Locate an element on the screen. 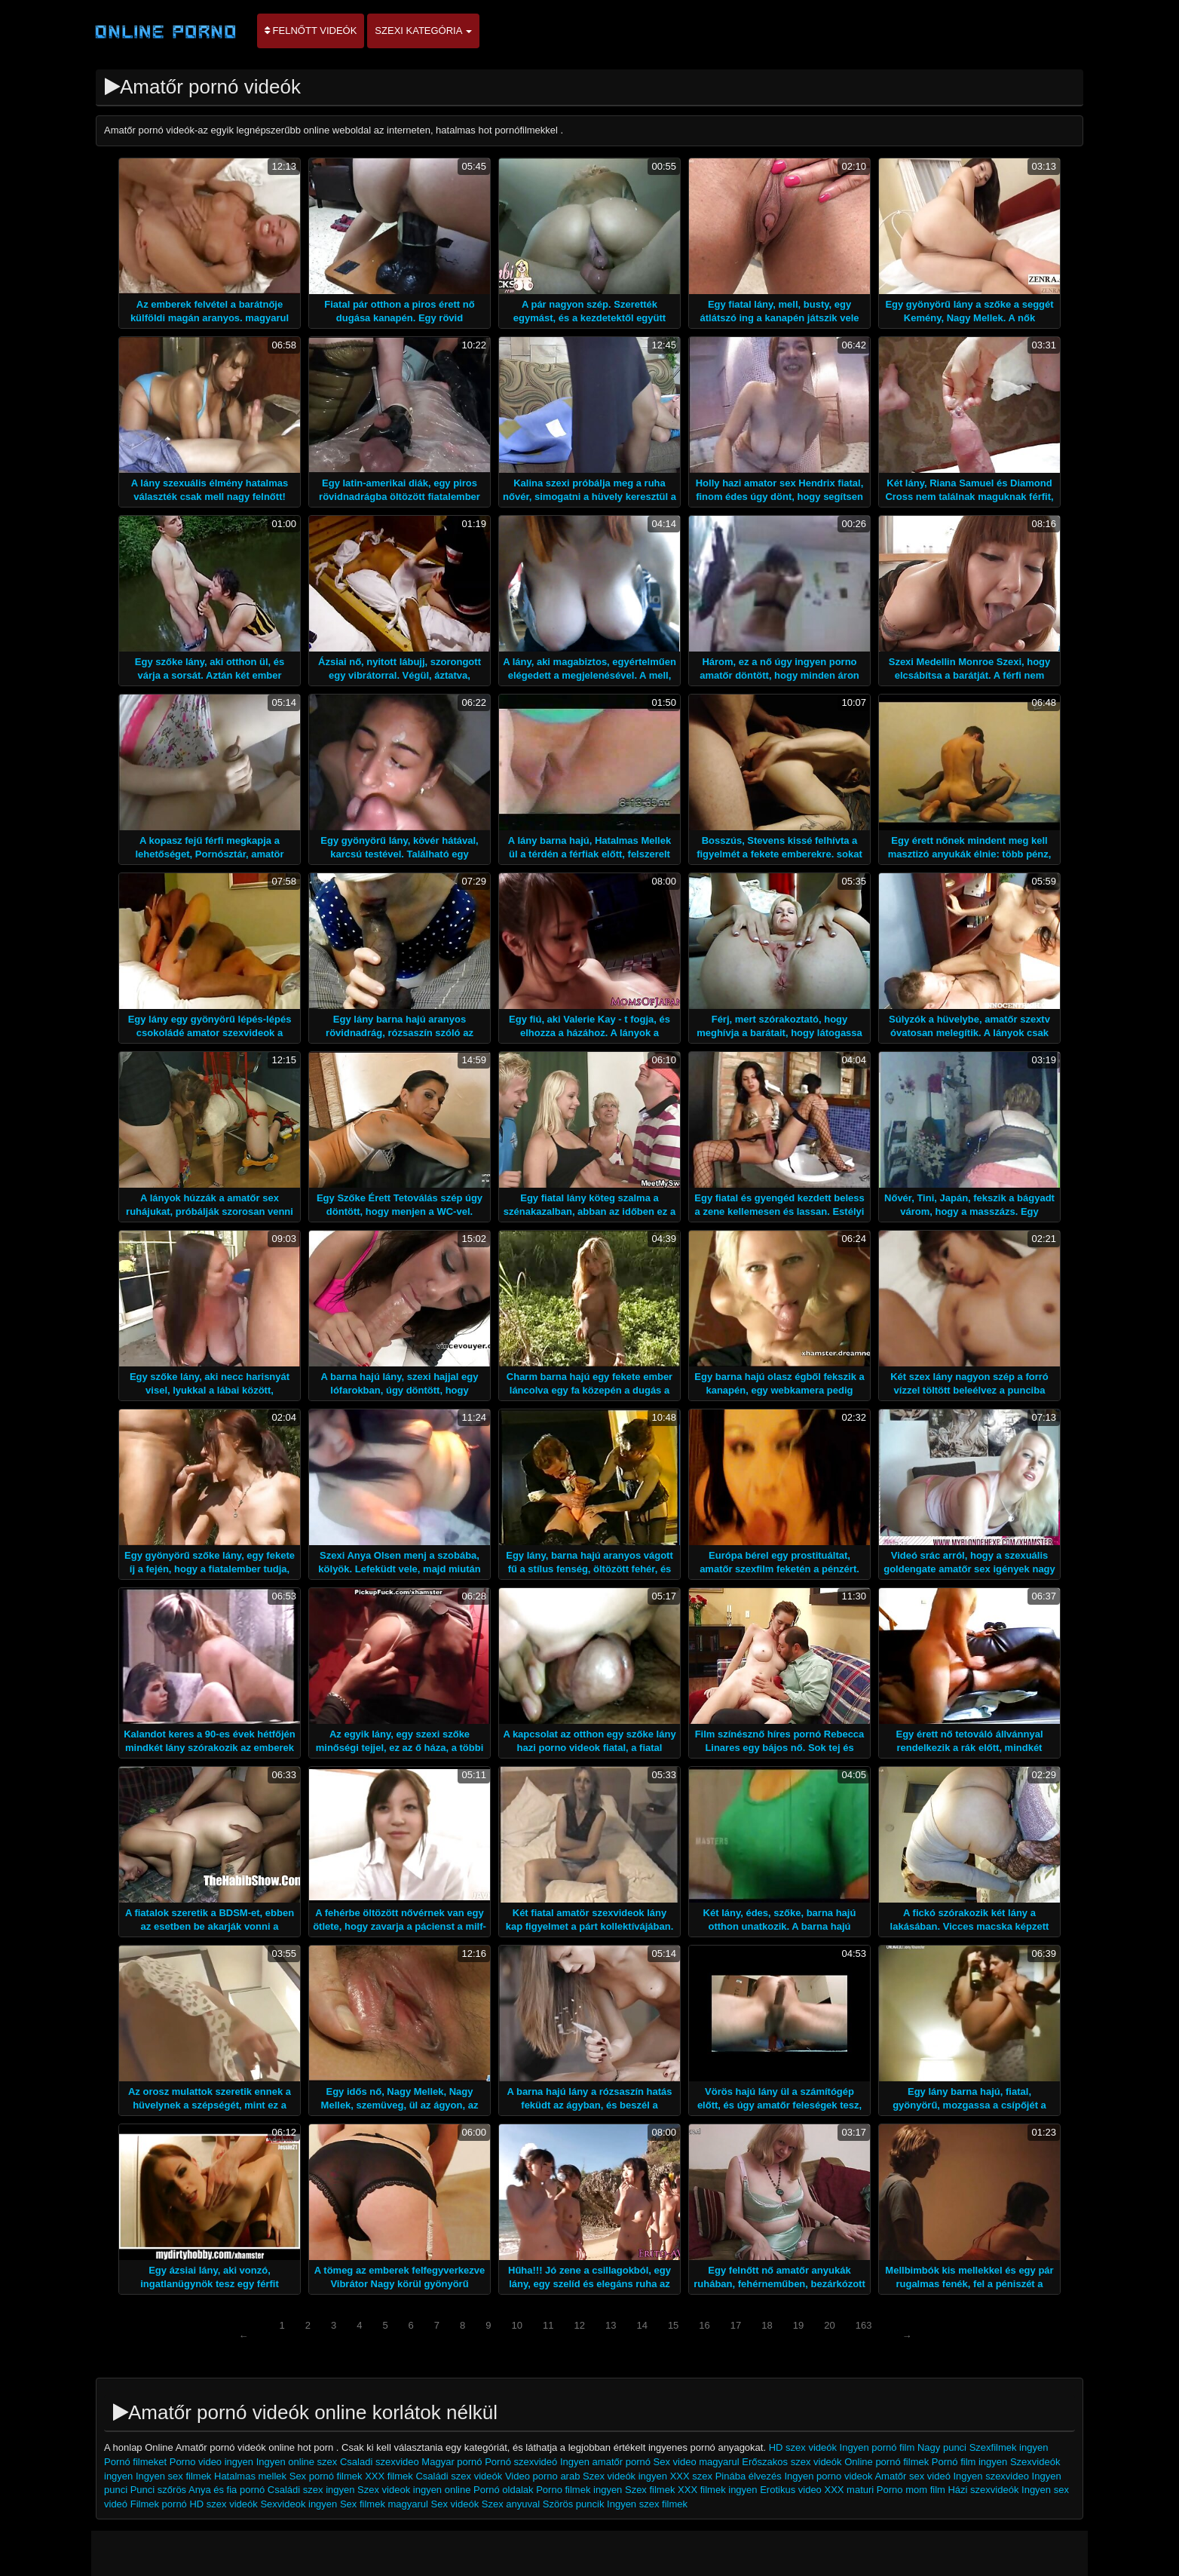 Image resolution: width=1179 pixels, height=2576 pixels. Porno video ingyen is located at coordinates (211, 2461).